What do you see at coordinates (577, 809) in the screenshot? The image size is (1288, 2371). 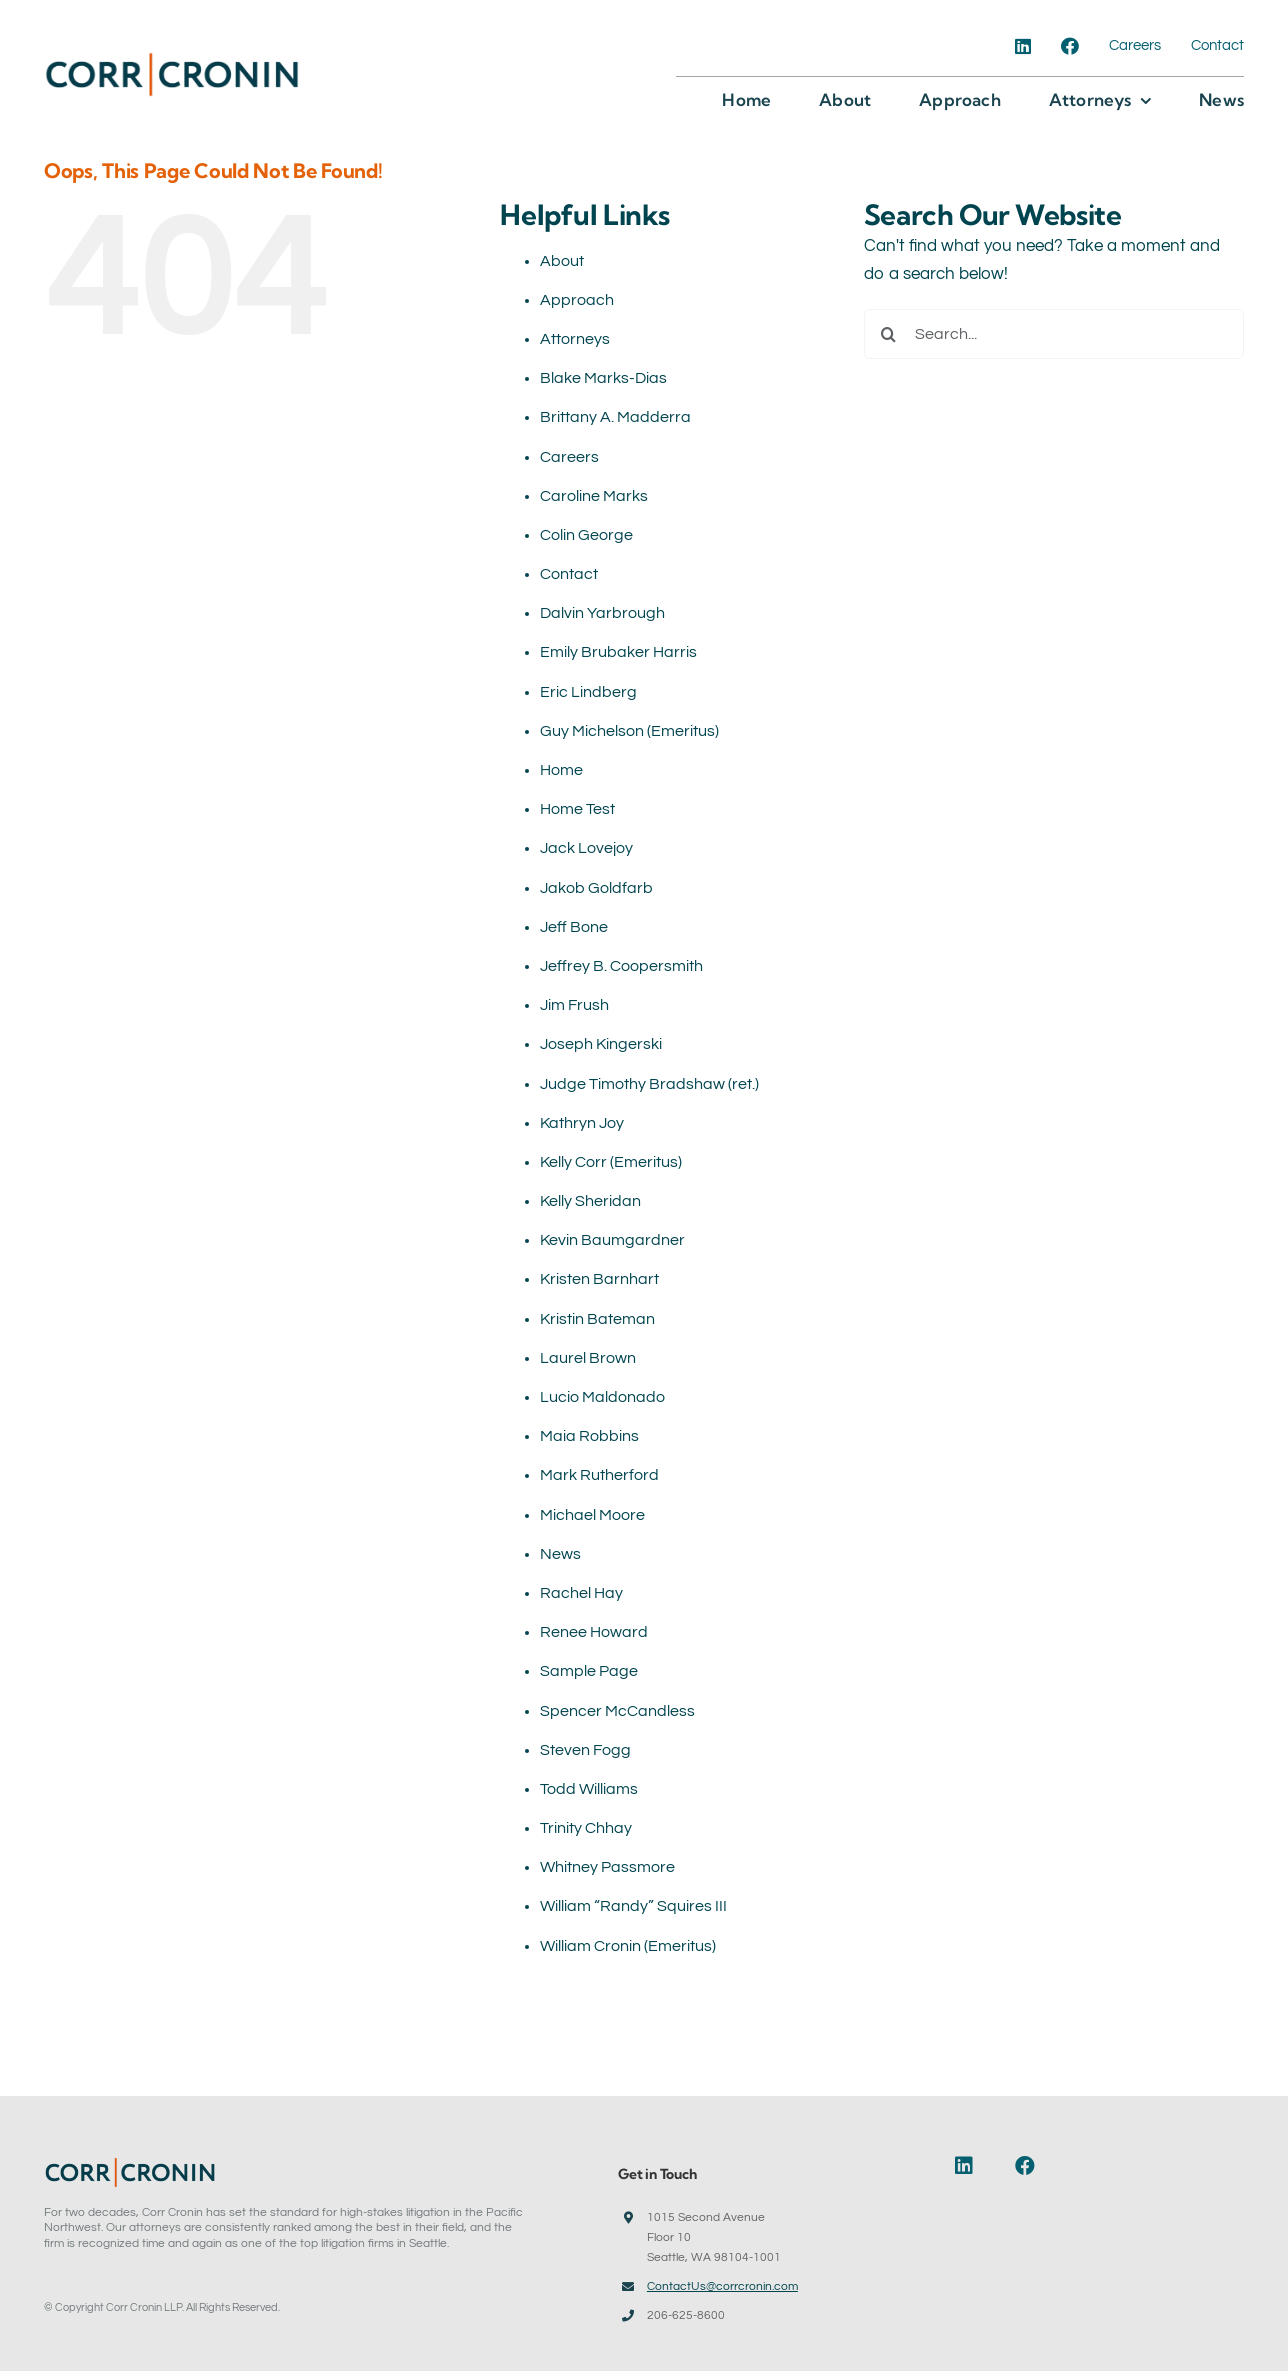 I see `Home Test` at bounding box center [577, 809].